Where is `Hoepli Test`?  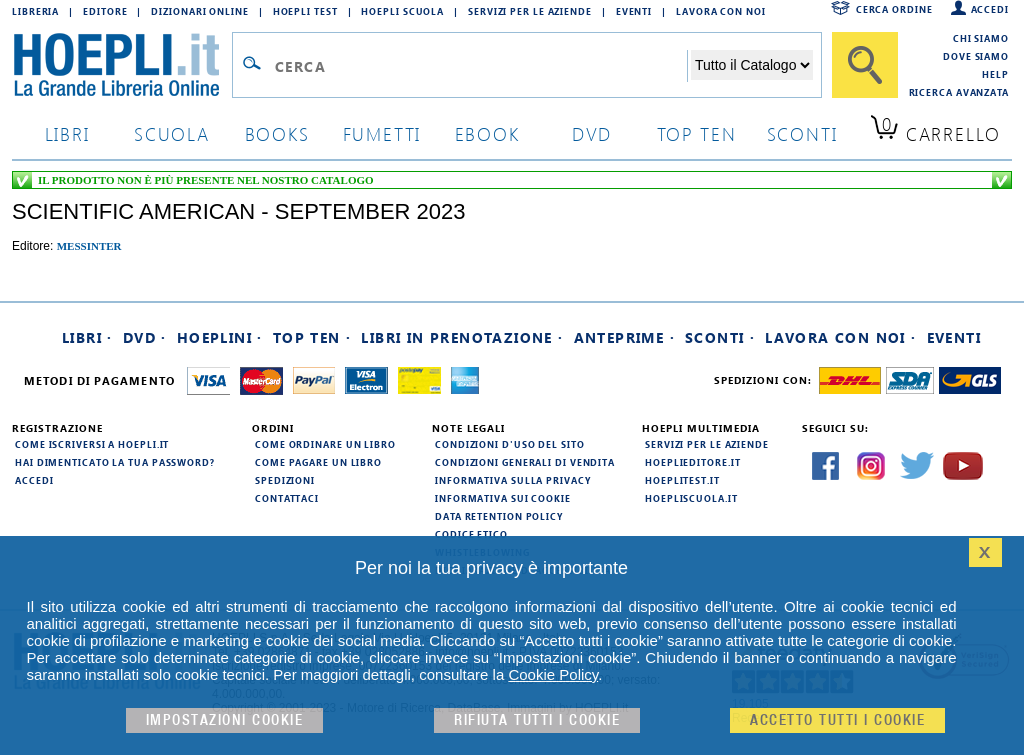
Hoepli Test is located at coordinates (305, 11).